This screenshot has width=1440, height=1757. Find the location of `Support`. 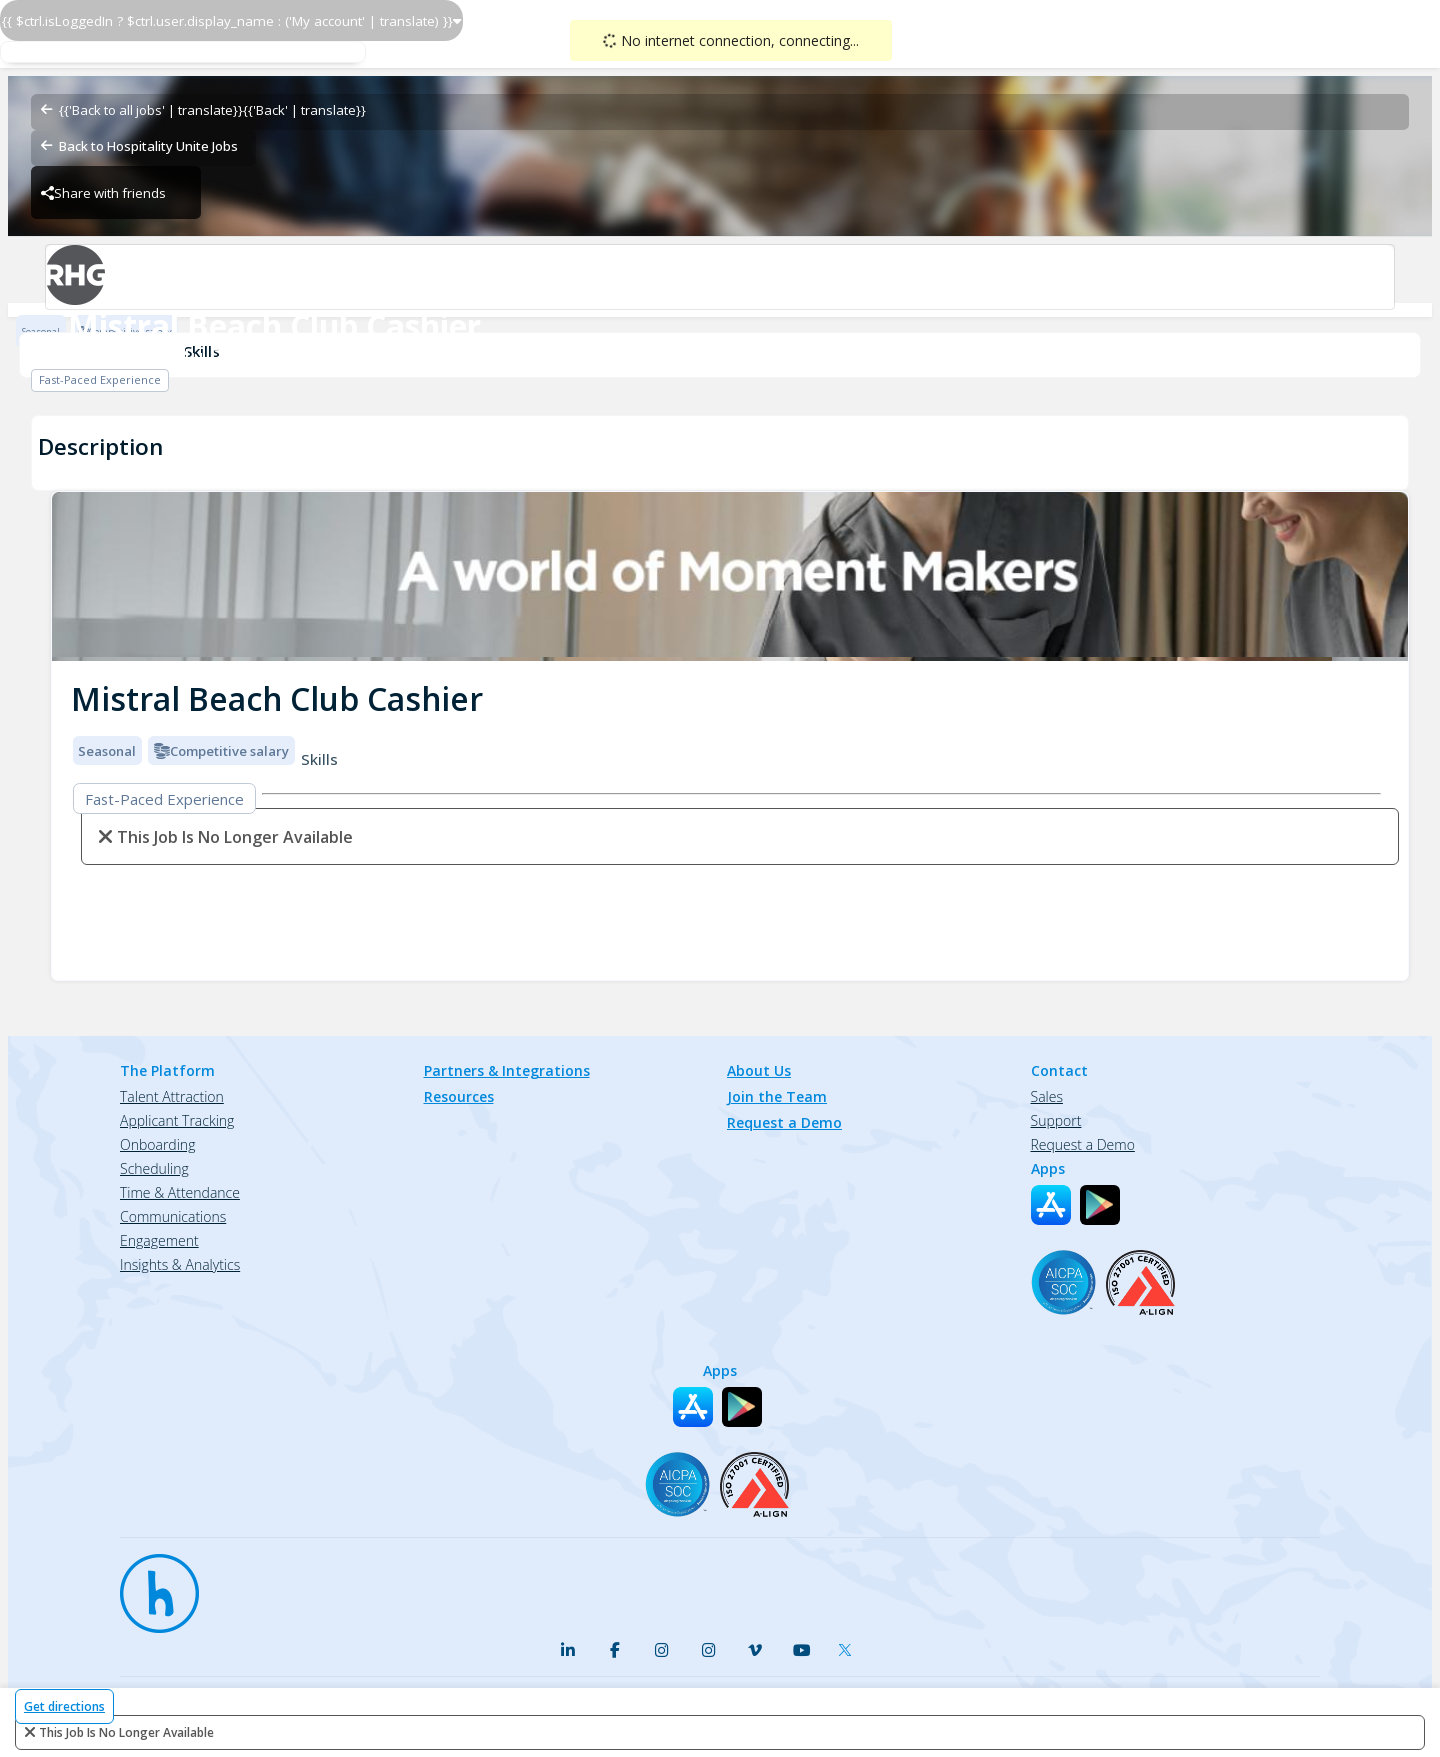

Support is located at coordinates (1056, 1120).